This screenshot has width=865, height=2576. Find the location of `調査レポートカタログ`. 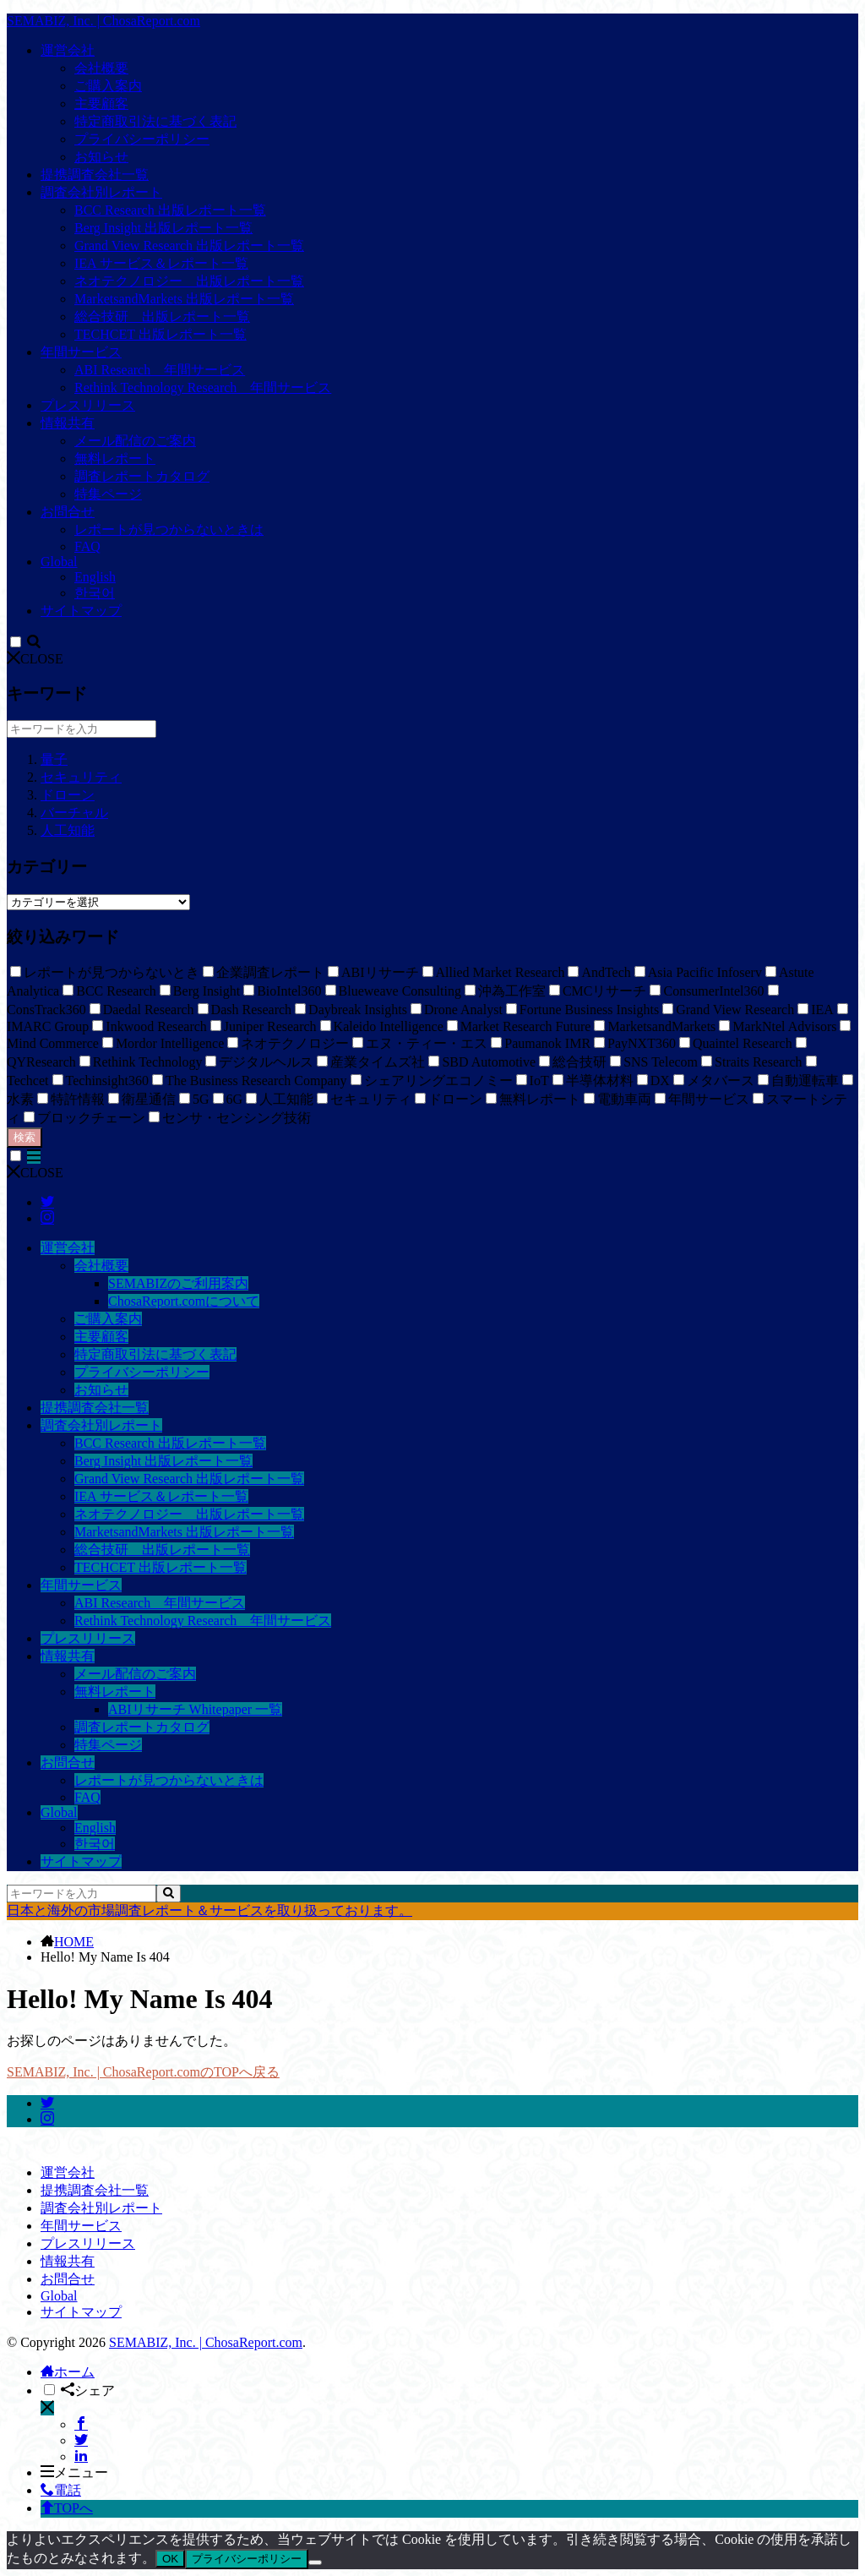

調査レポートカタログ is located at coordinates (141, 476).